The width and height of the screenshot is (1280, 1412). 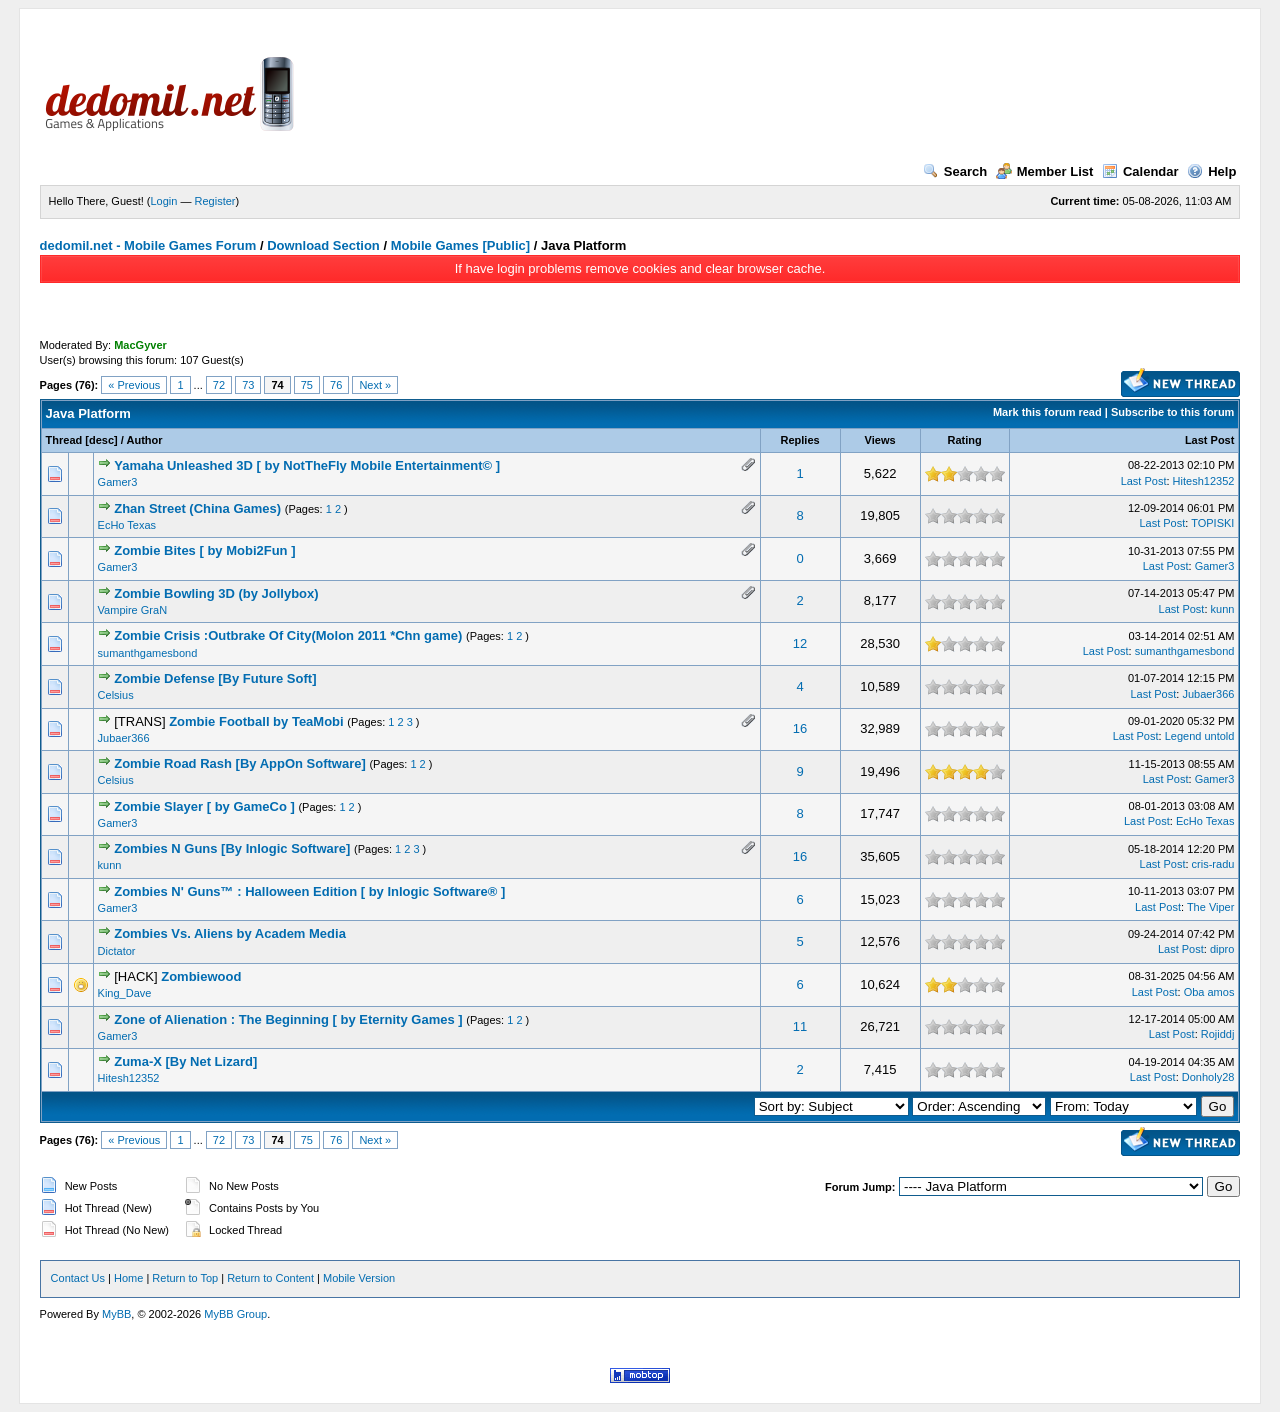 I want to click on Zombies Vs. Aliens by Academ Media, so click(x=230, y=933).